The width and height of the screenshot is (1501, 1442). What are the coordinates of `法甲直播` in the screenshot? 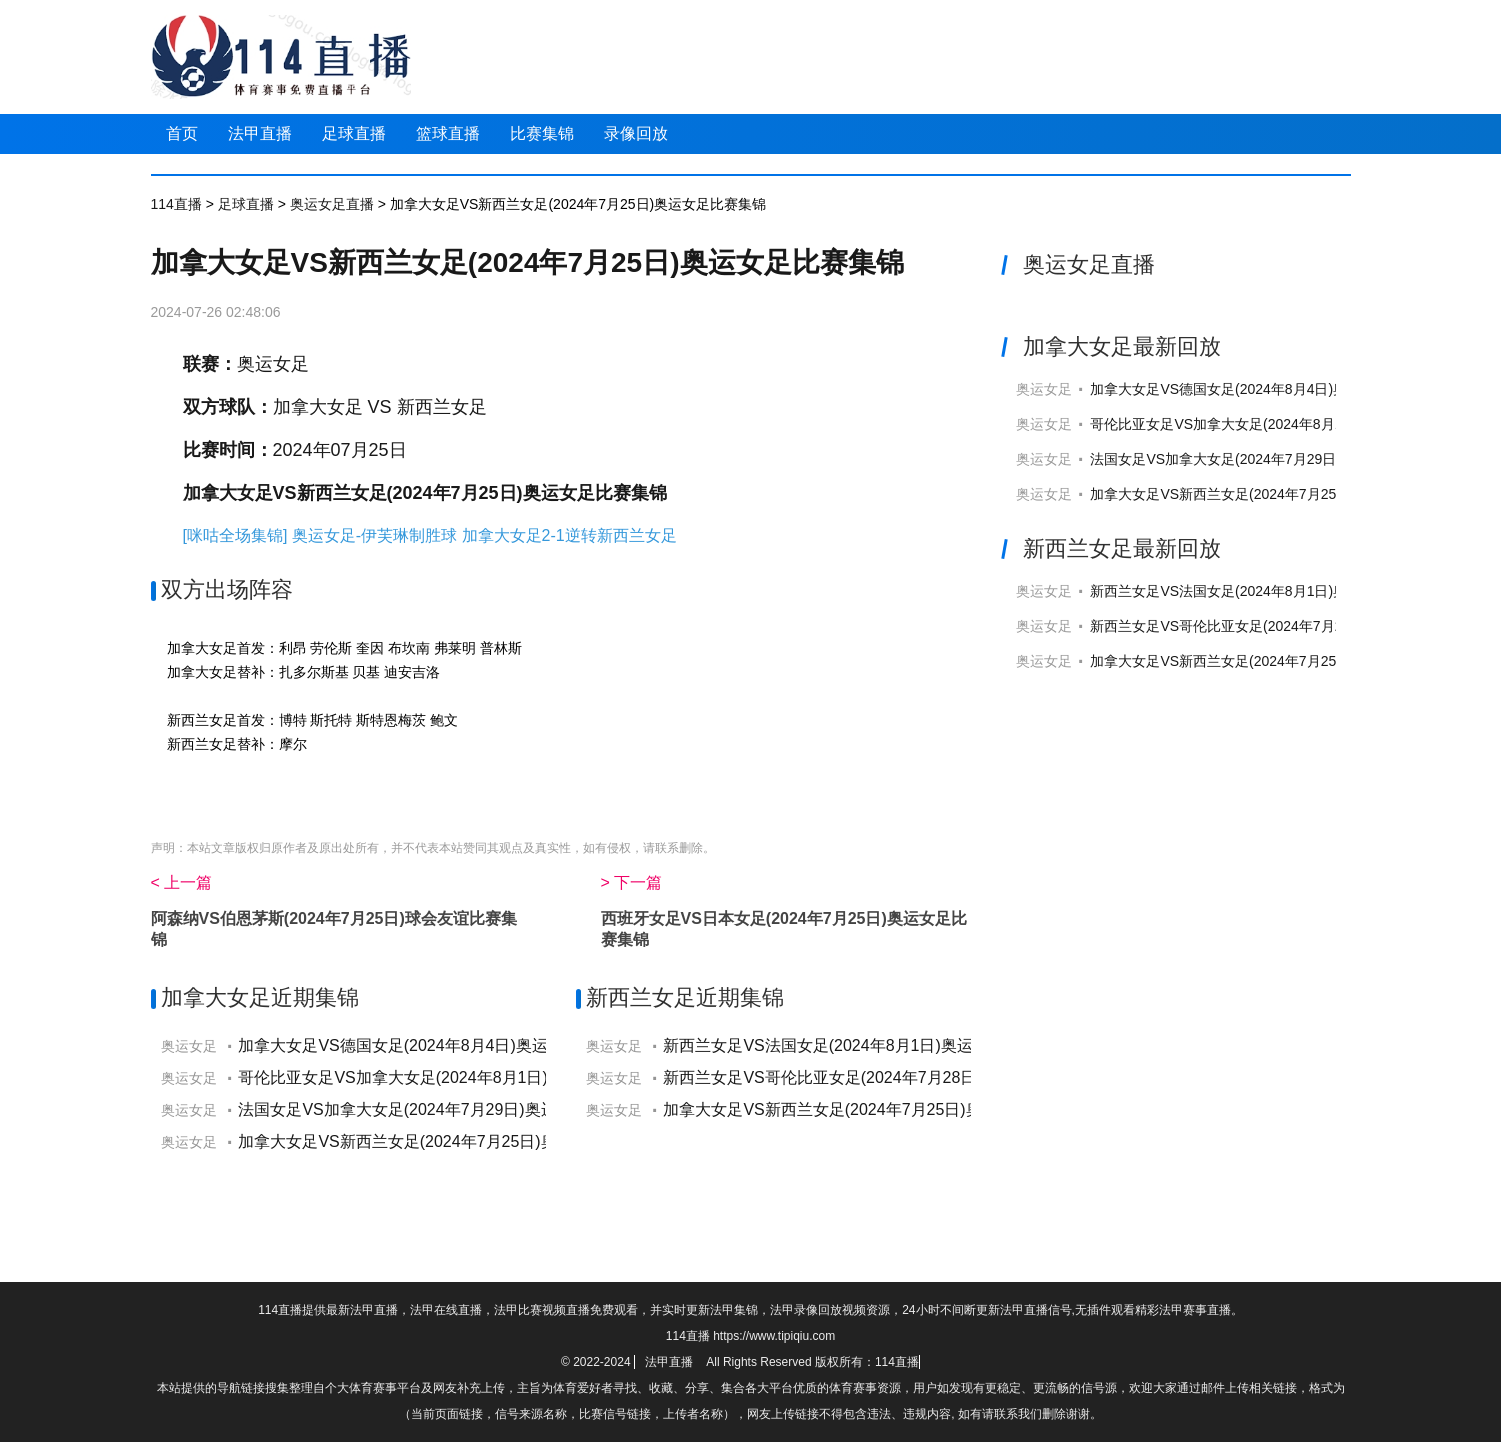 It's located at (260, 133).